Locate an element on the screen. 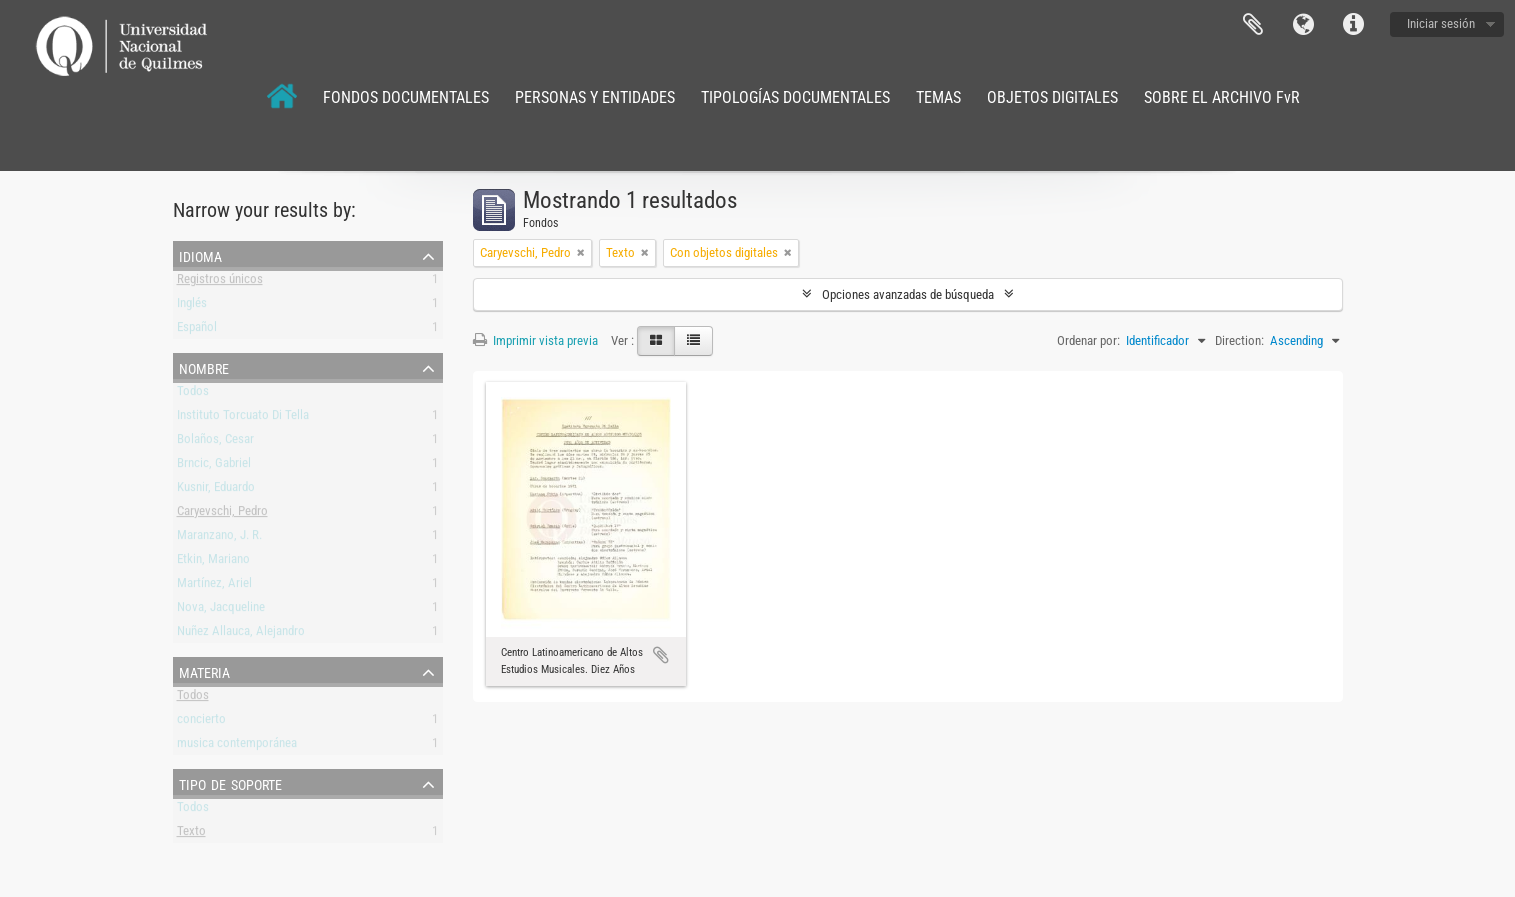 Image resolution: width=1515 pixels, height=897 pixels. Añadir al portapapeles is located at coordinates (661, 655).